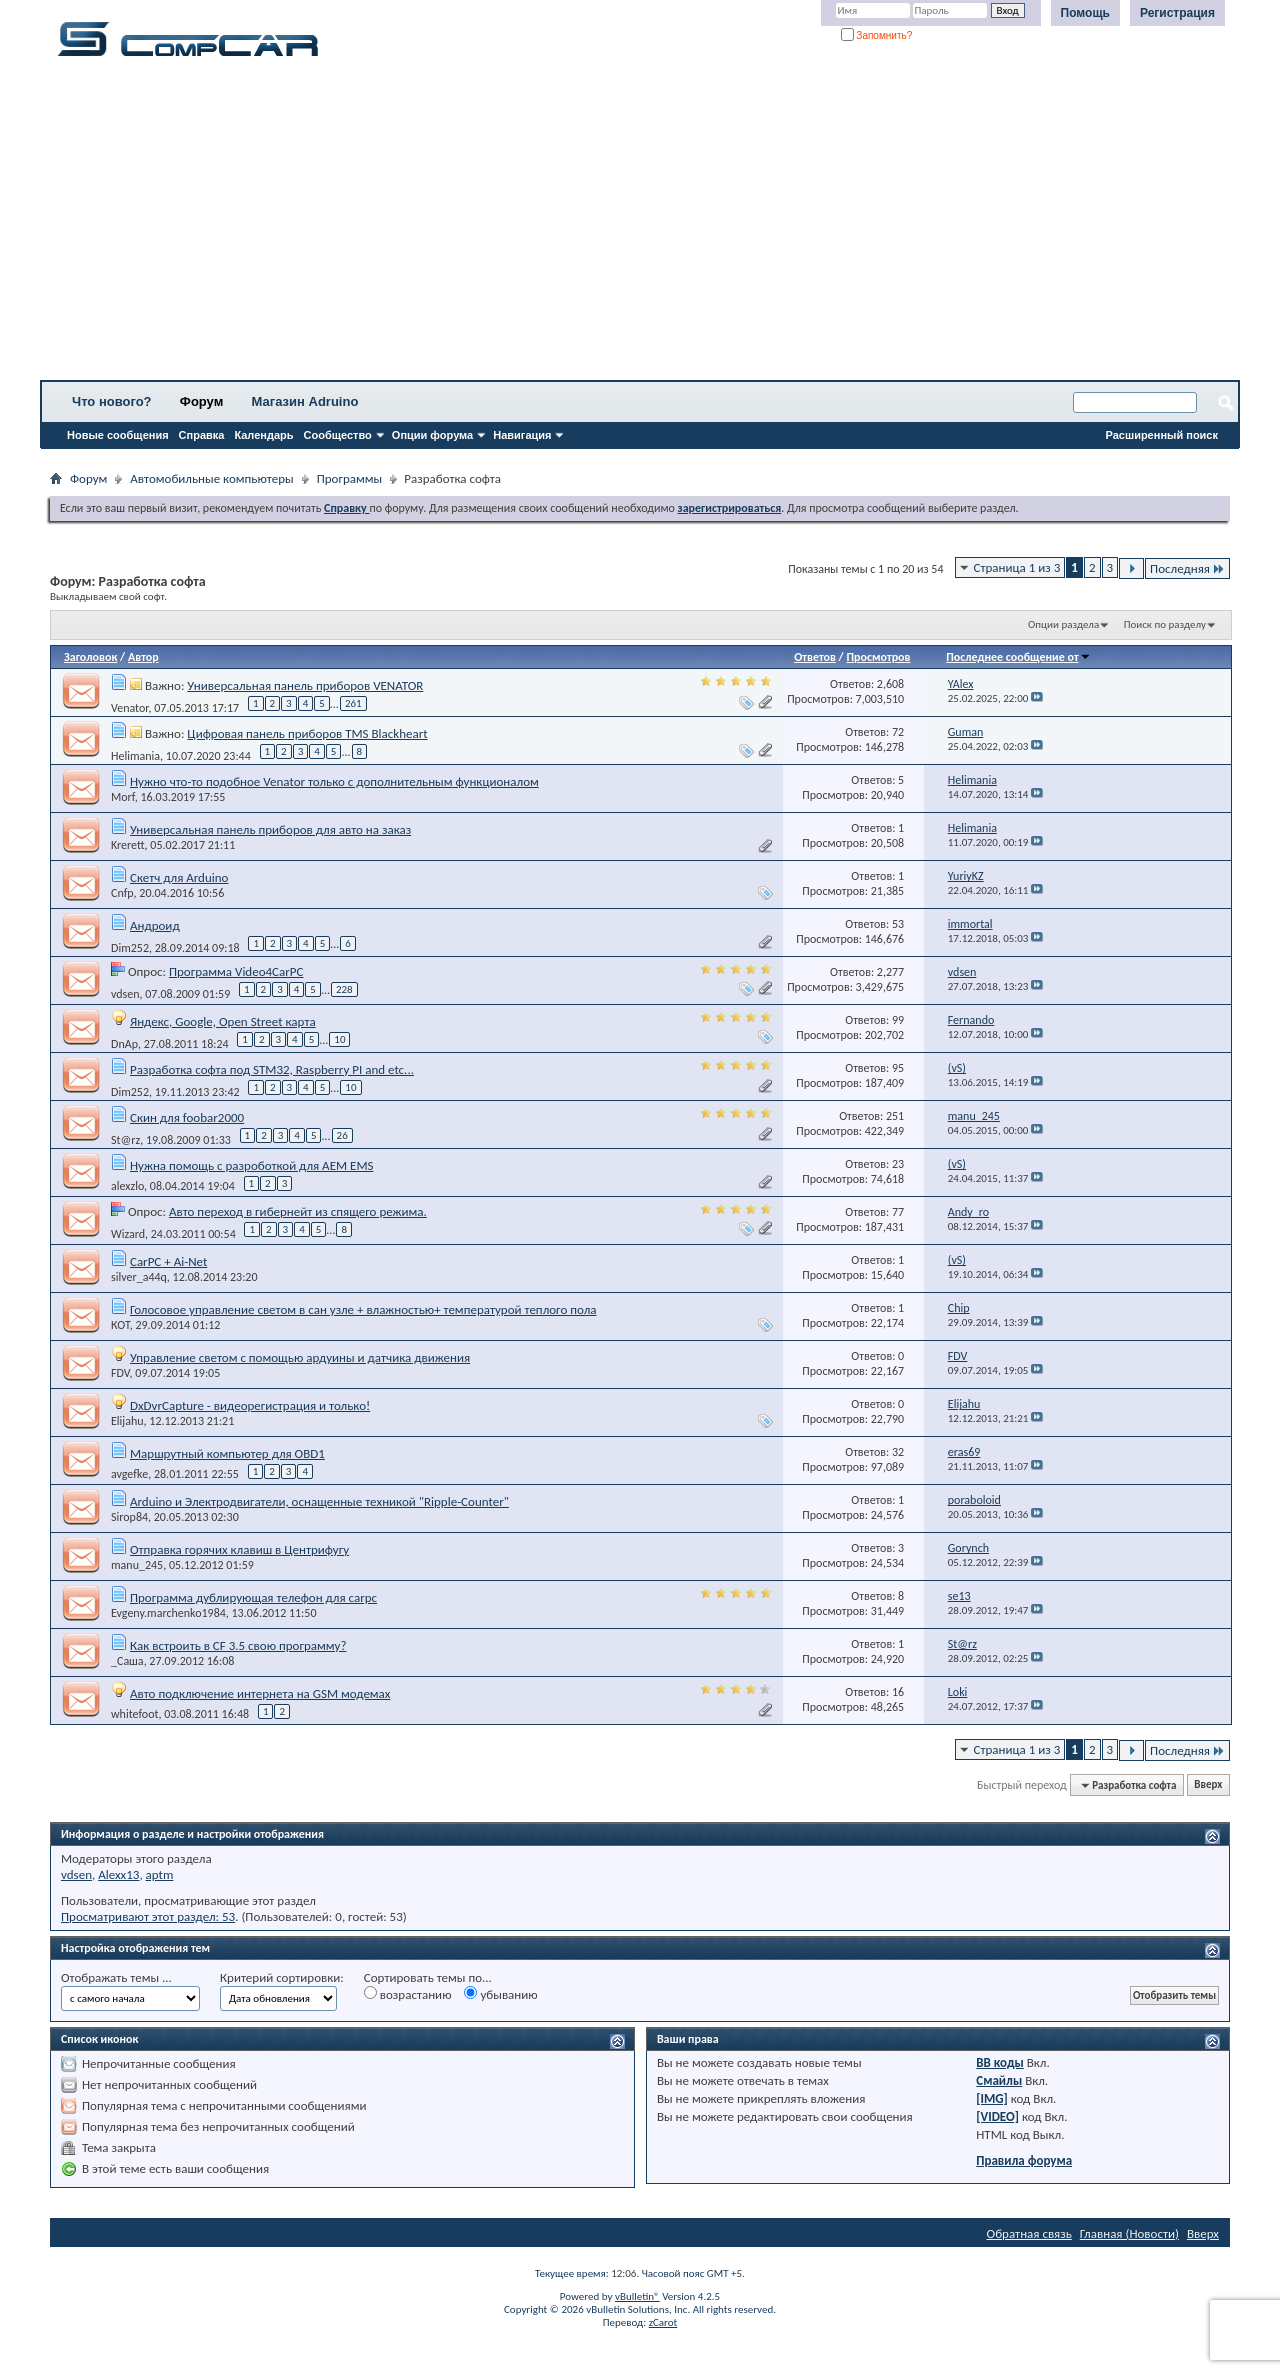 This screenshot has height=2374, width=1280. What do you see at coordinates (344, 989) in the screenshot?
I see `228` at bounding box center [344, 989].